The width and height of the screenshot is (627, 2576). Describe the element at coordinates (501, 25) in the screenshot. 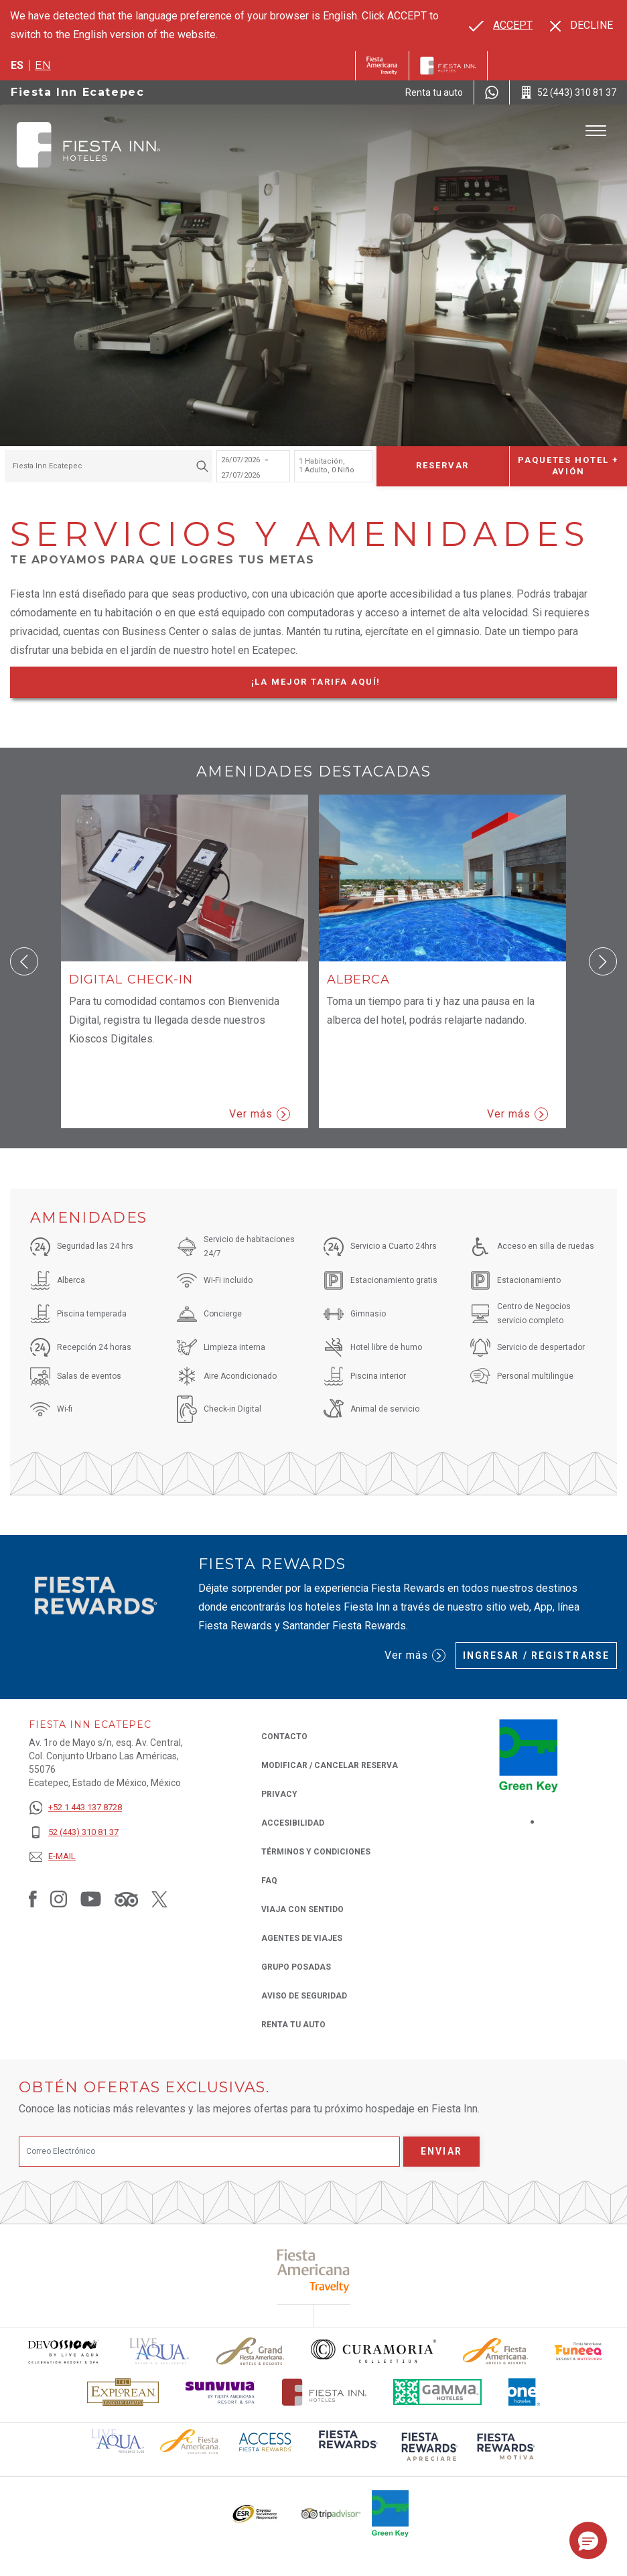

I see `[Go to alternate language]` at that location.